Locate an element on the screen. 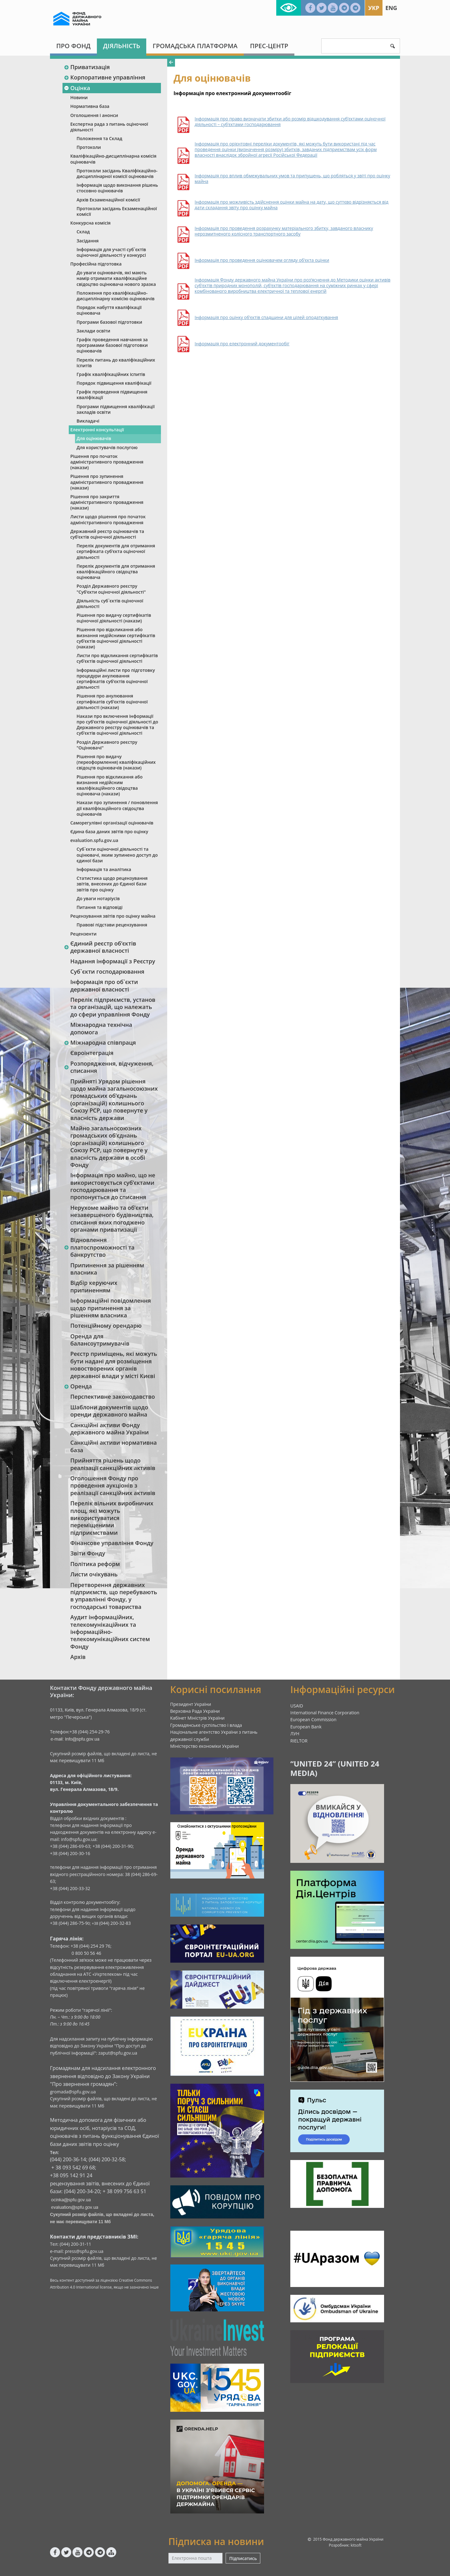  Верховна Рада України is located at coordinates (195, 1711).